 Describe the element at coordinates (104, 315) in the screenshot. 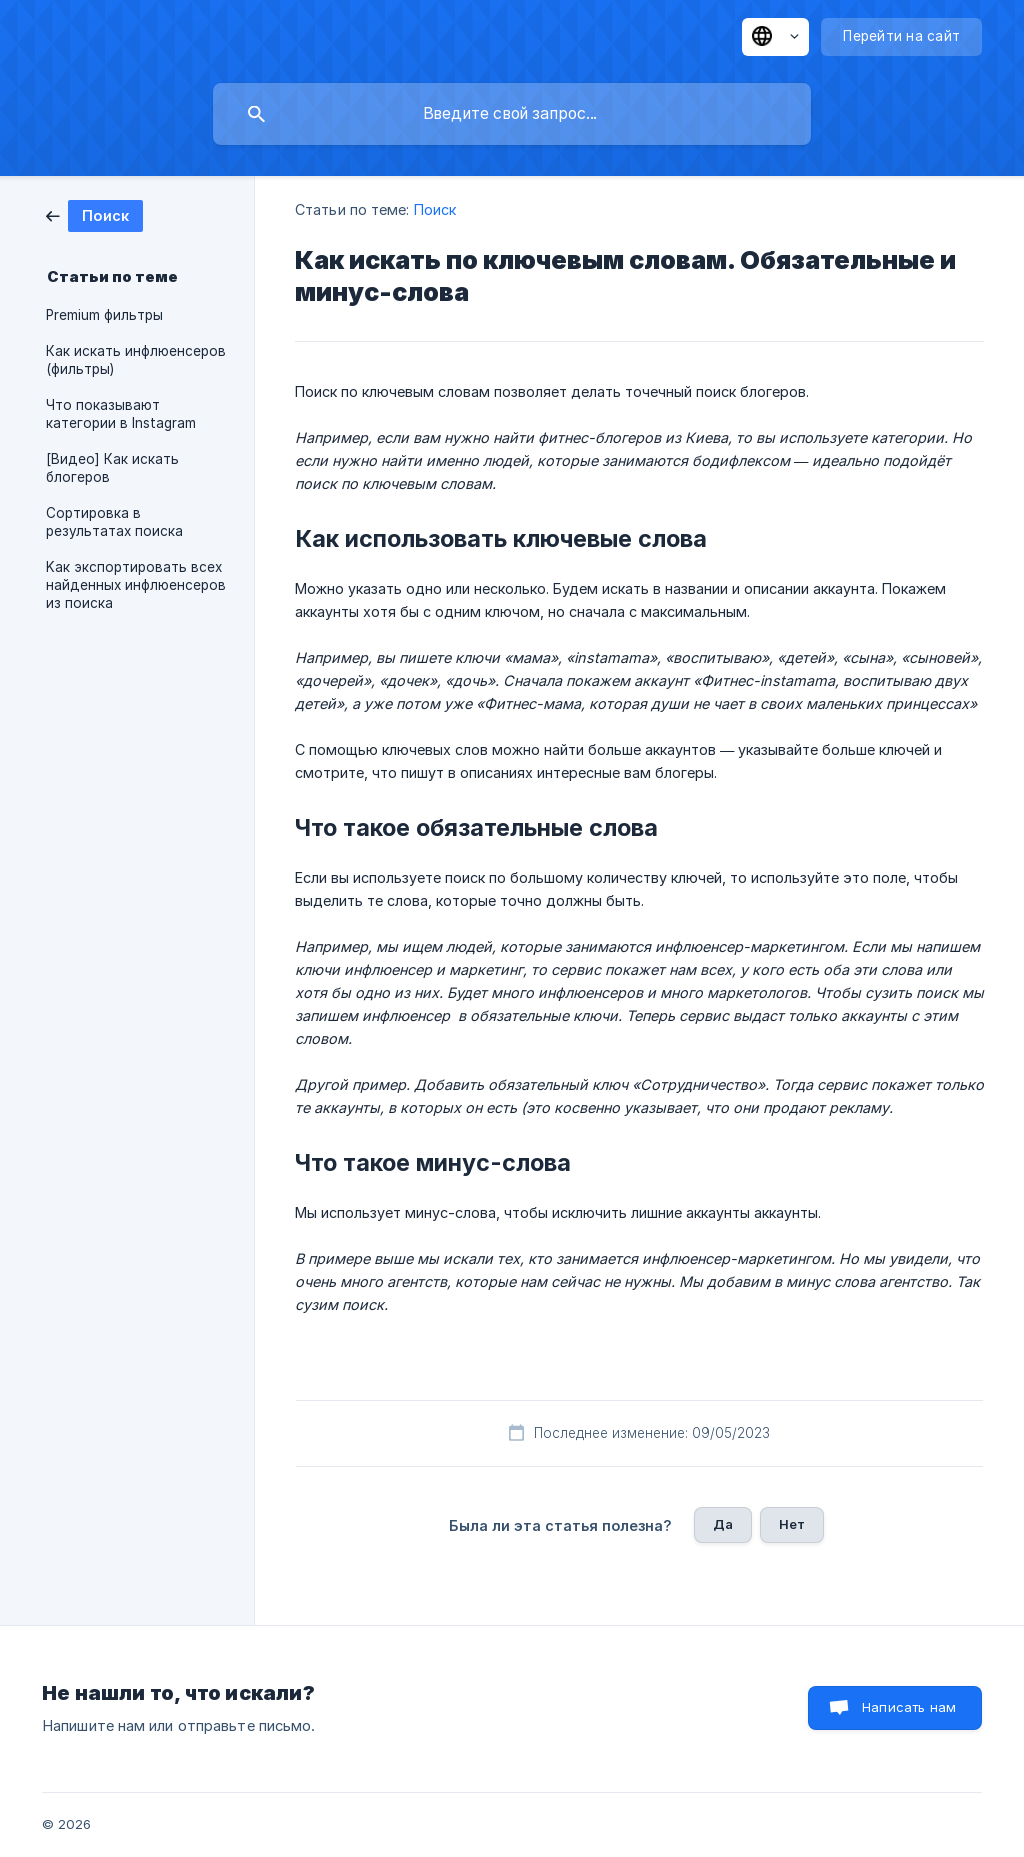

I see `Premium фильтры [link]` at that location.